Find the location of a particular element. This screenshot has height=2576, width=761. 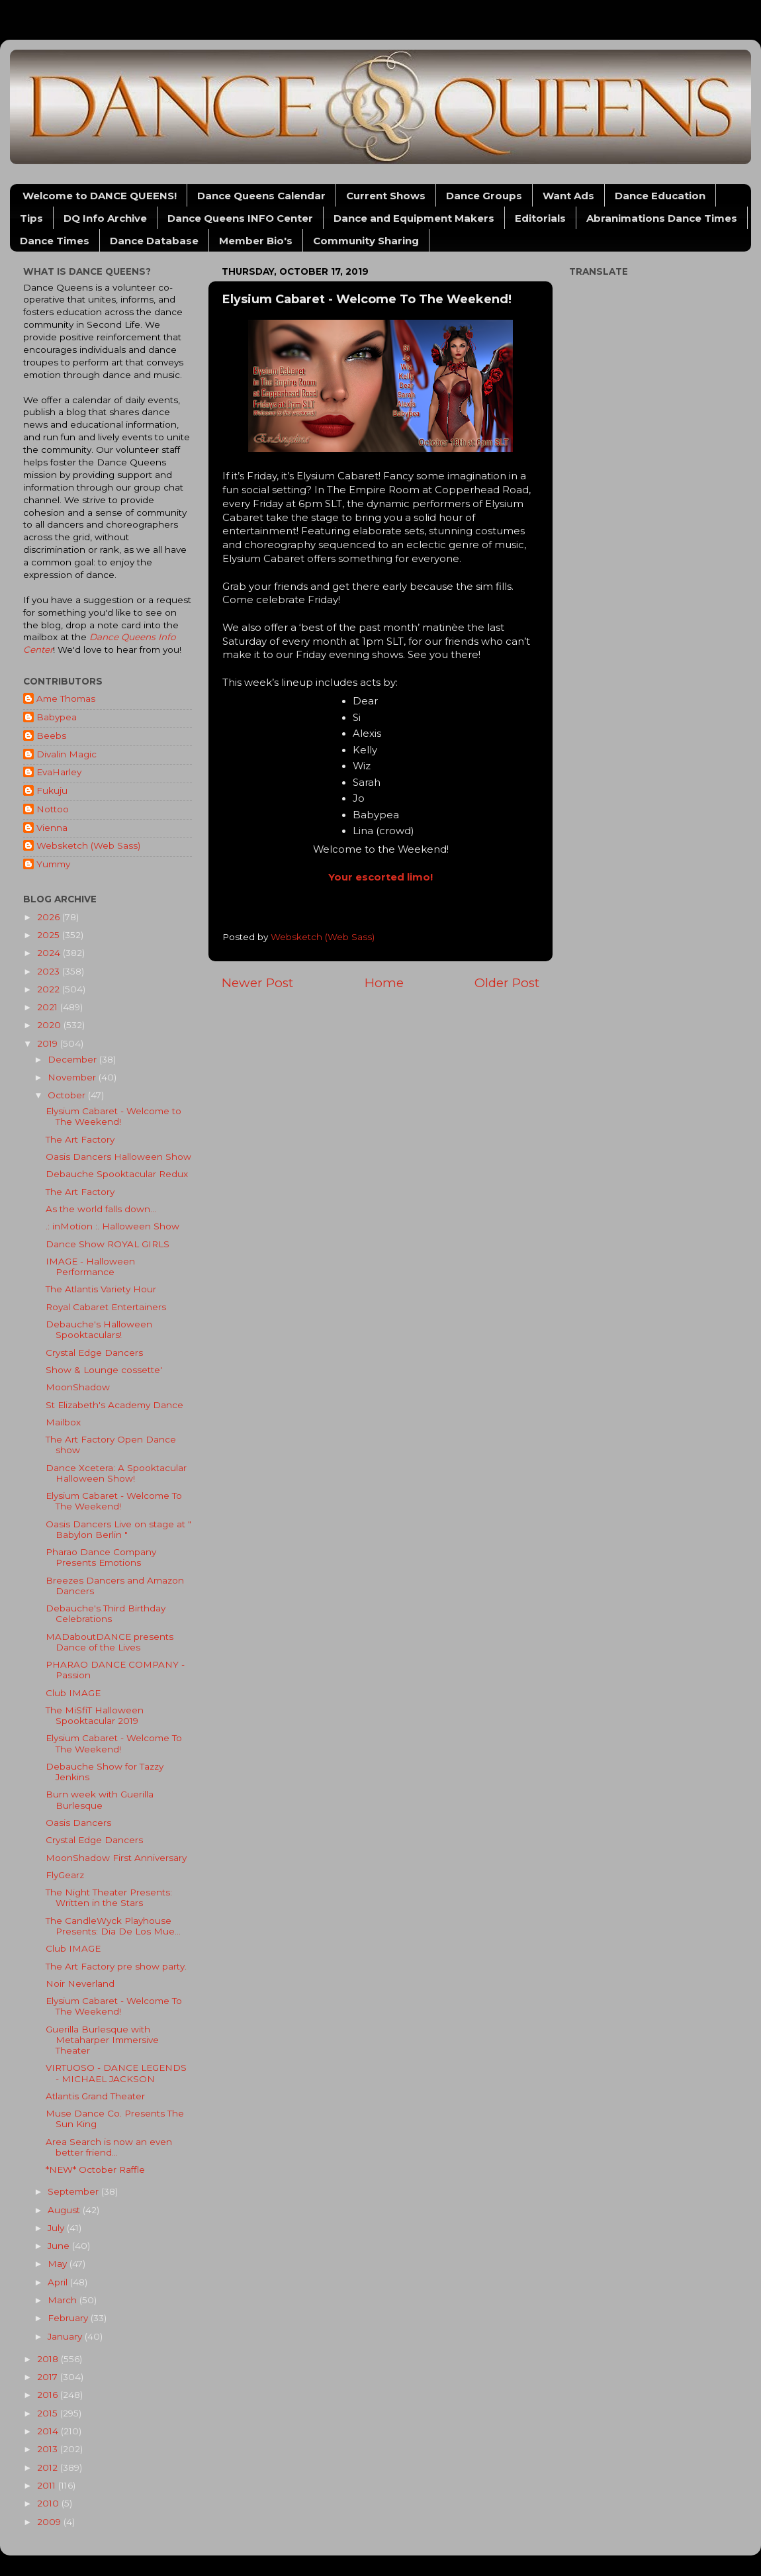

Club IMAGE is located at coordinates (73, 1693).